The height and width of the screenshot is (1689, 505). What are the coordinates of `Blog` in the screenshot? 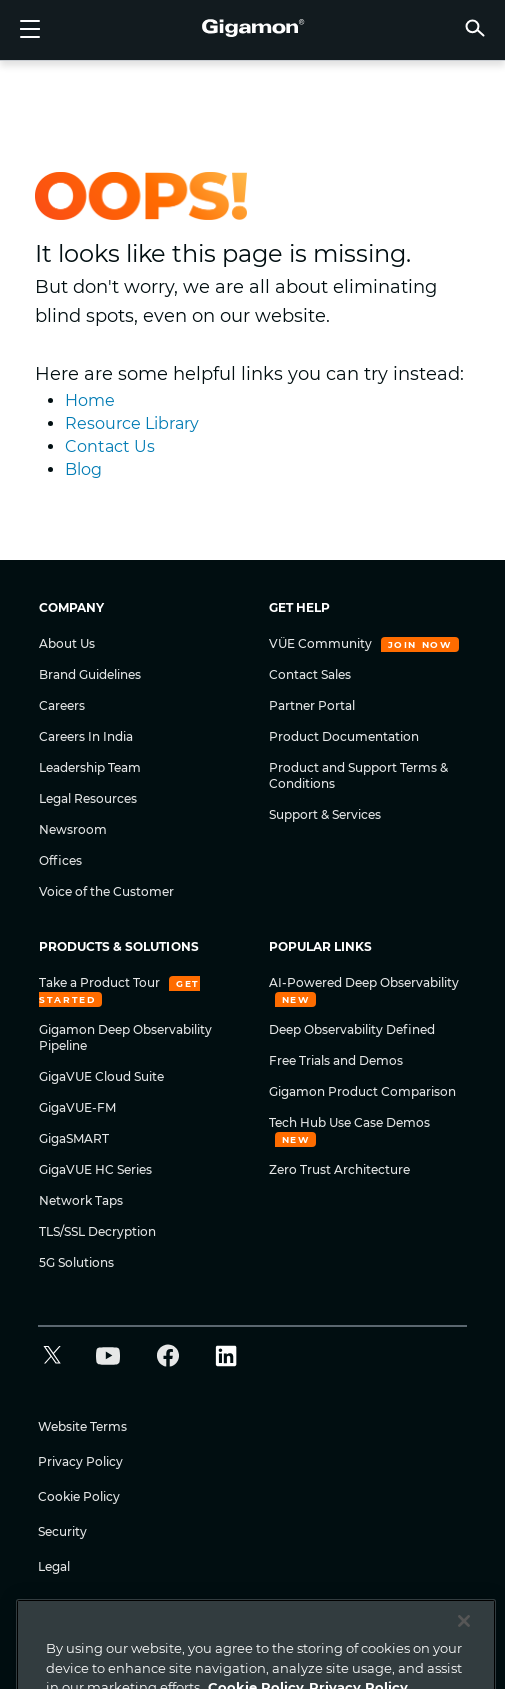 It's located at (83, 469).